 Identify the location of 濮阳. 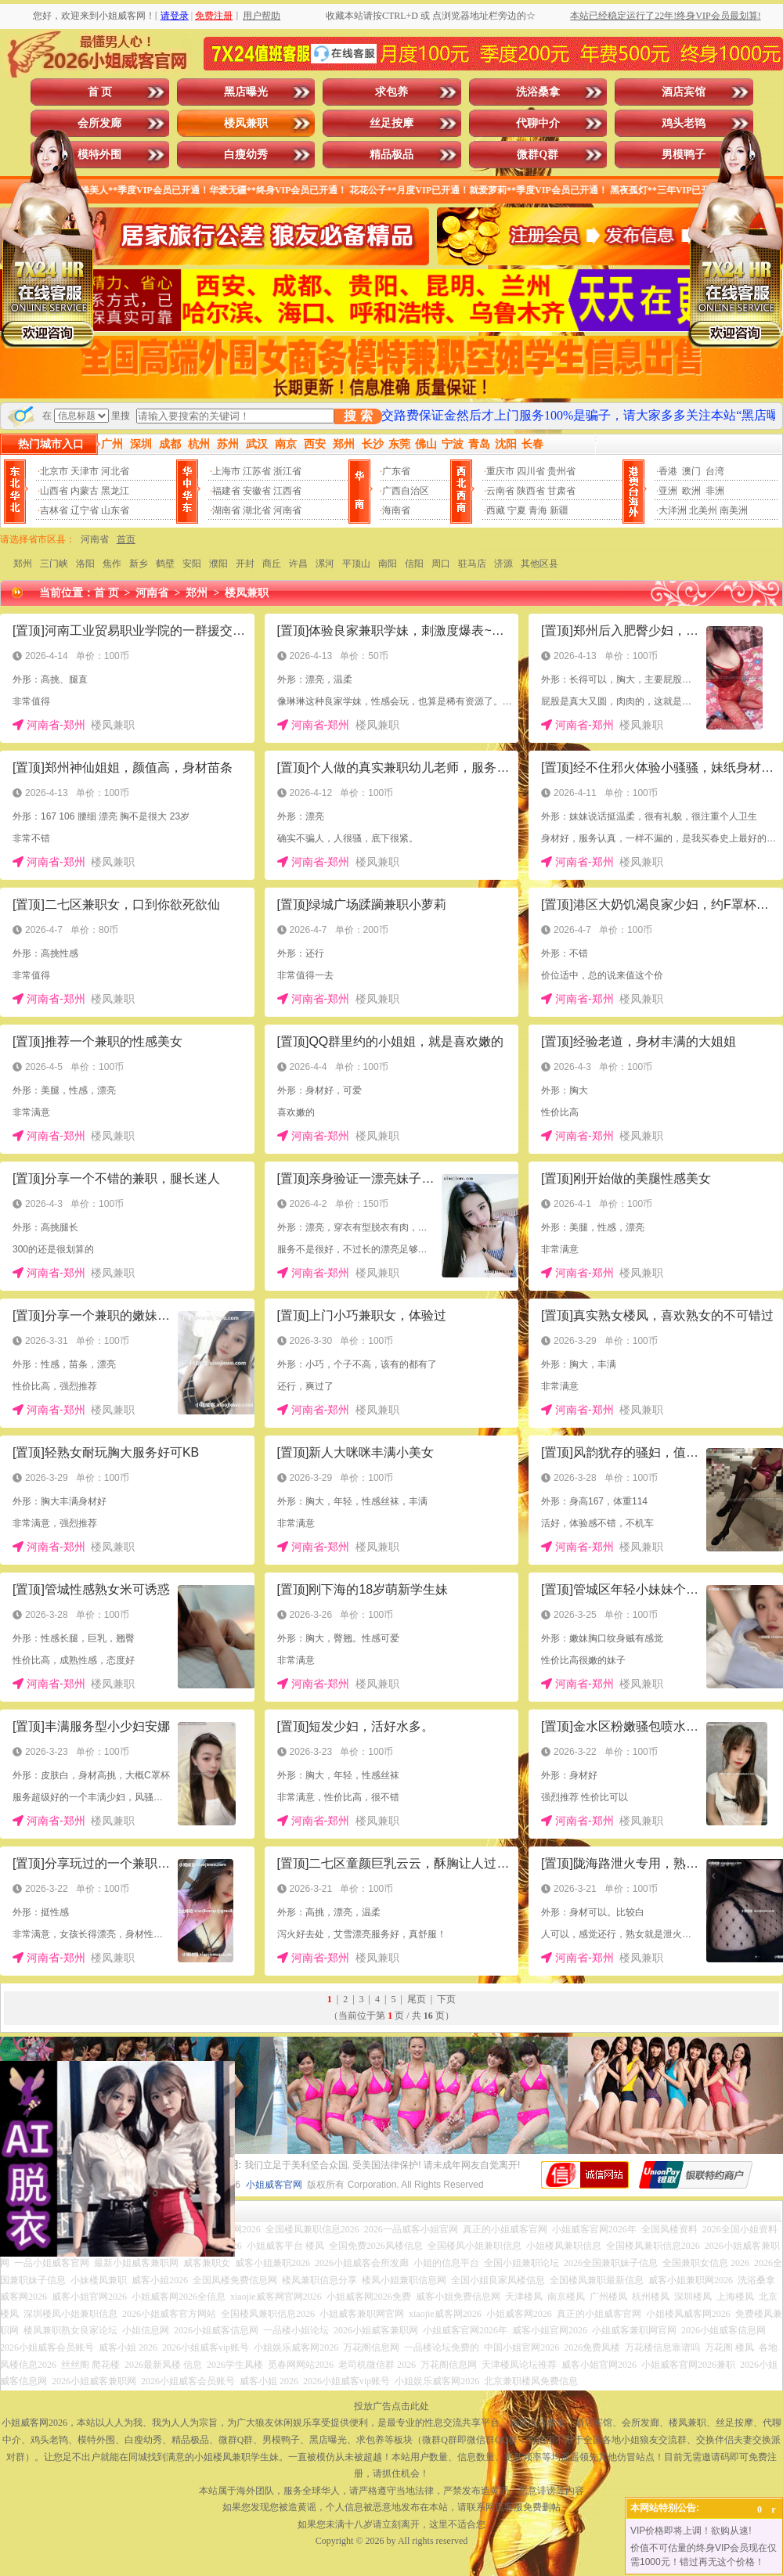
(218, 563).